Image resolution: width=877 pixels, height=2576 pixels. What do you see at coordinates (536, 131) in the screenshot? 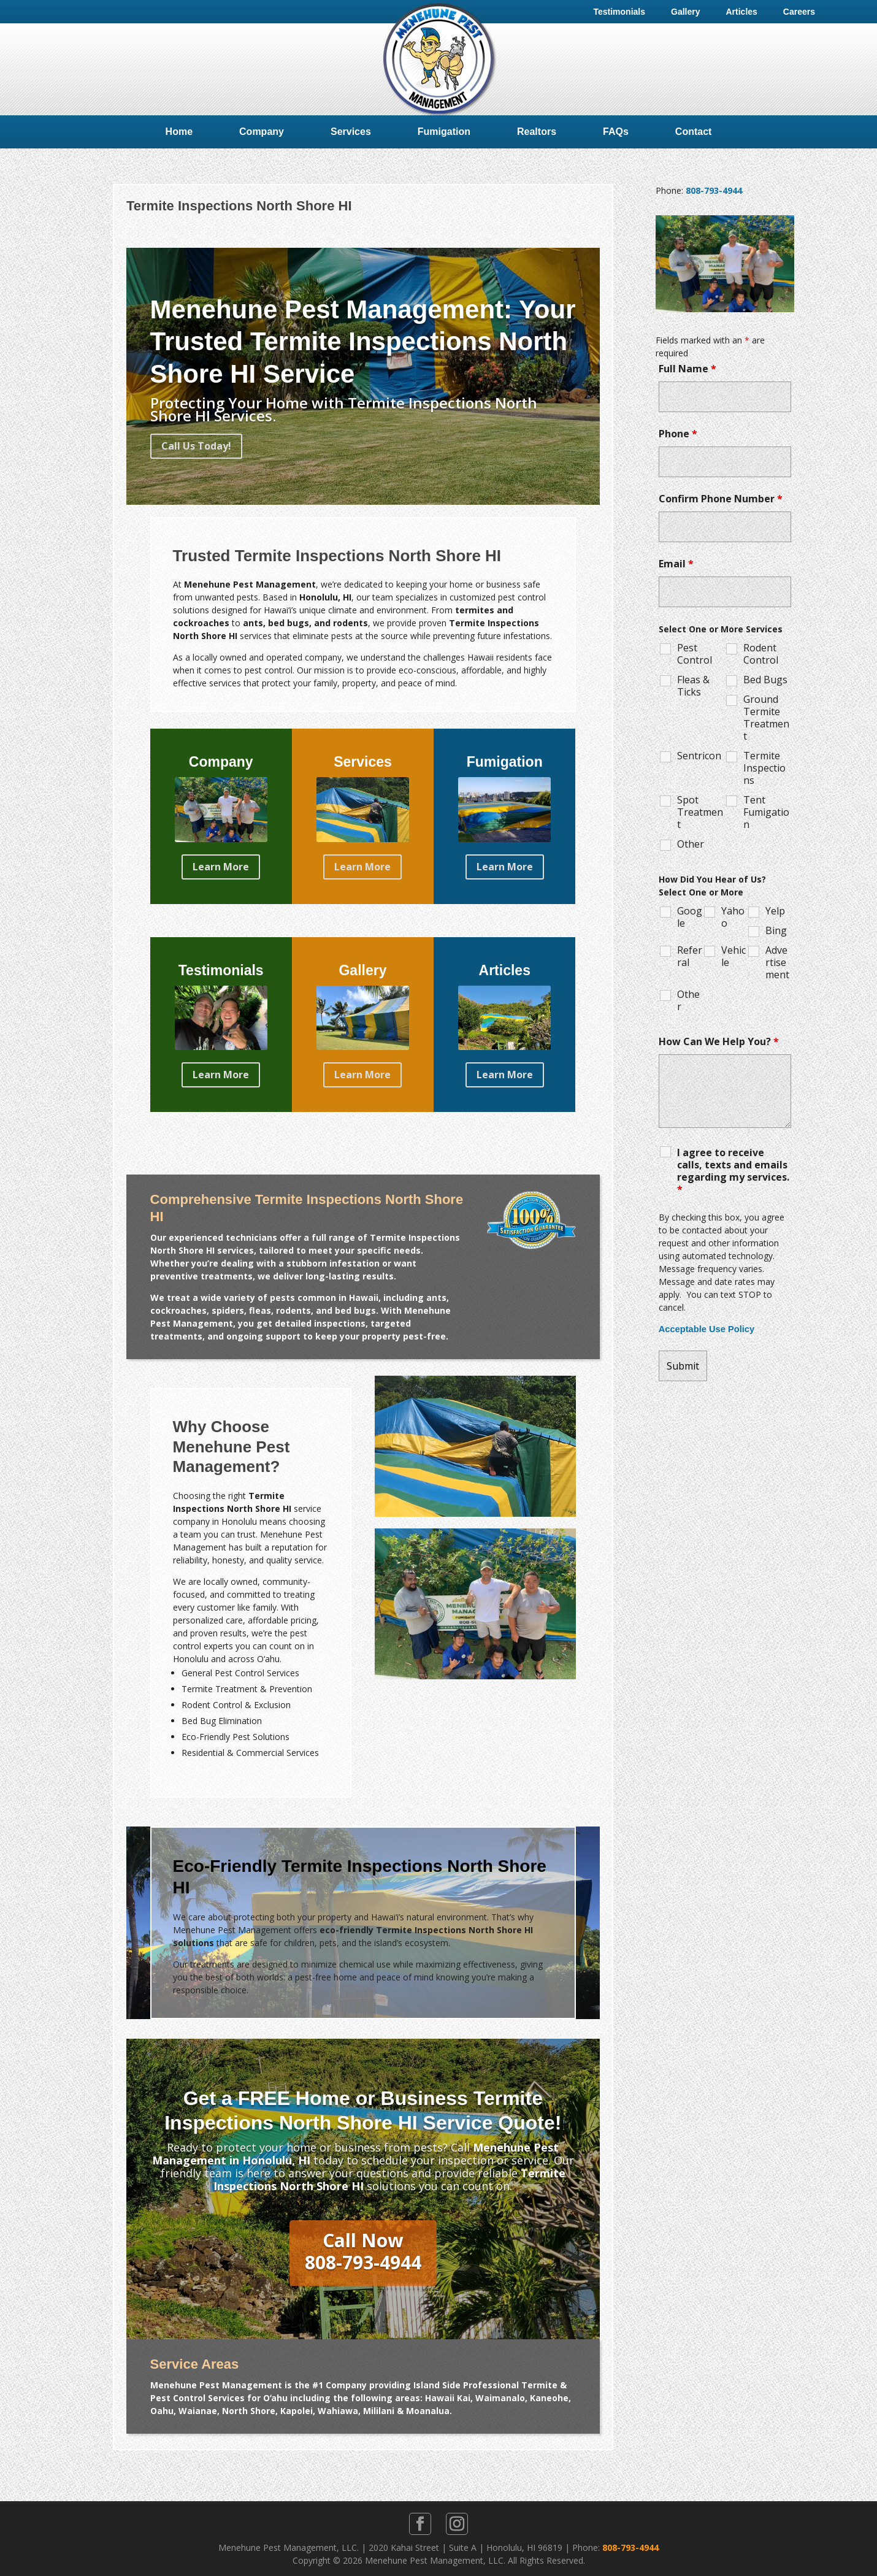
I see `Realtors` at bounding box center [536, 131].